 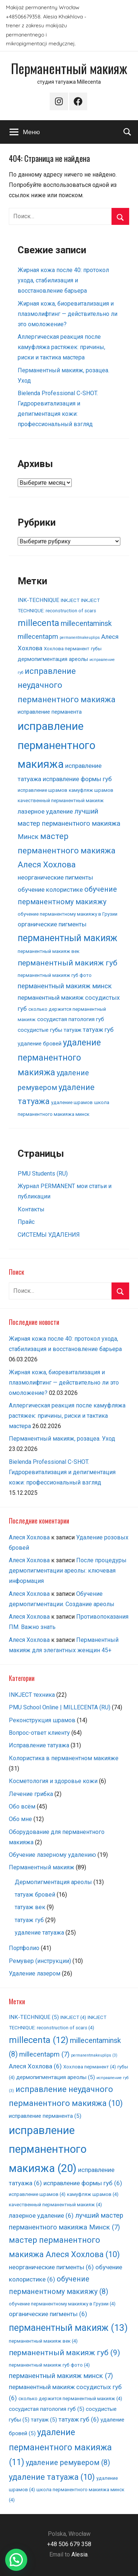 I want to click on Колористика в перманентном макияже, so click(x=63, y=1758).